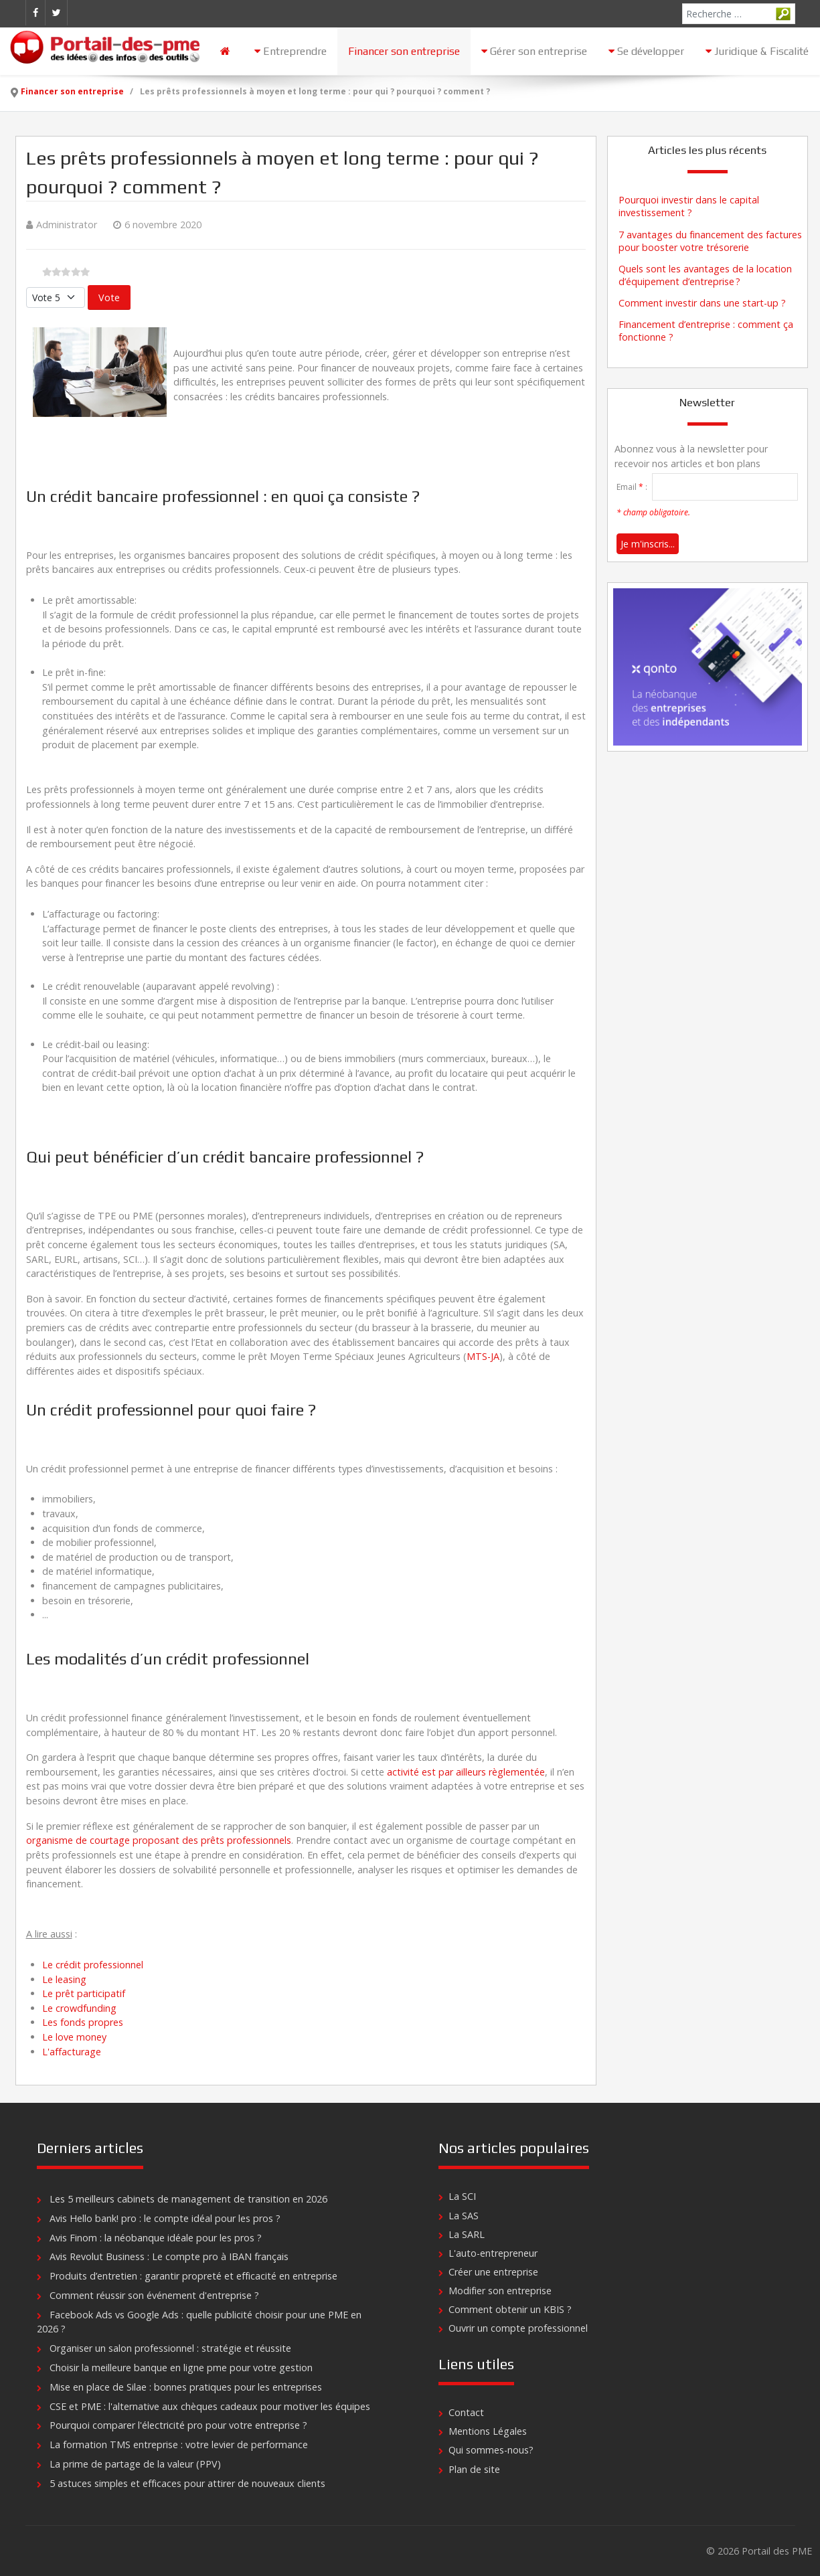 This screenshot has width=820, height=2576. Describe the element at coordinates (227, 51) in the screenshot. I see `[Accueil]` at that location.